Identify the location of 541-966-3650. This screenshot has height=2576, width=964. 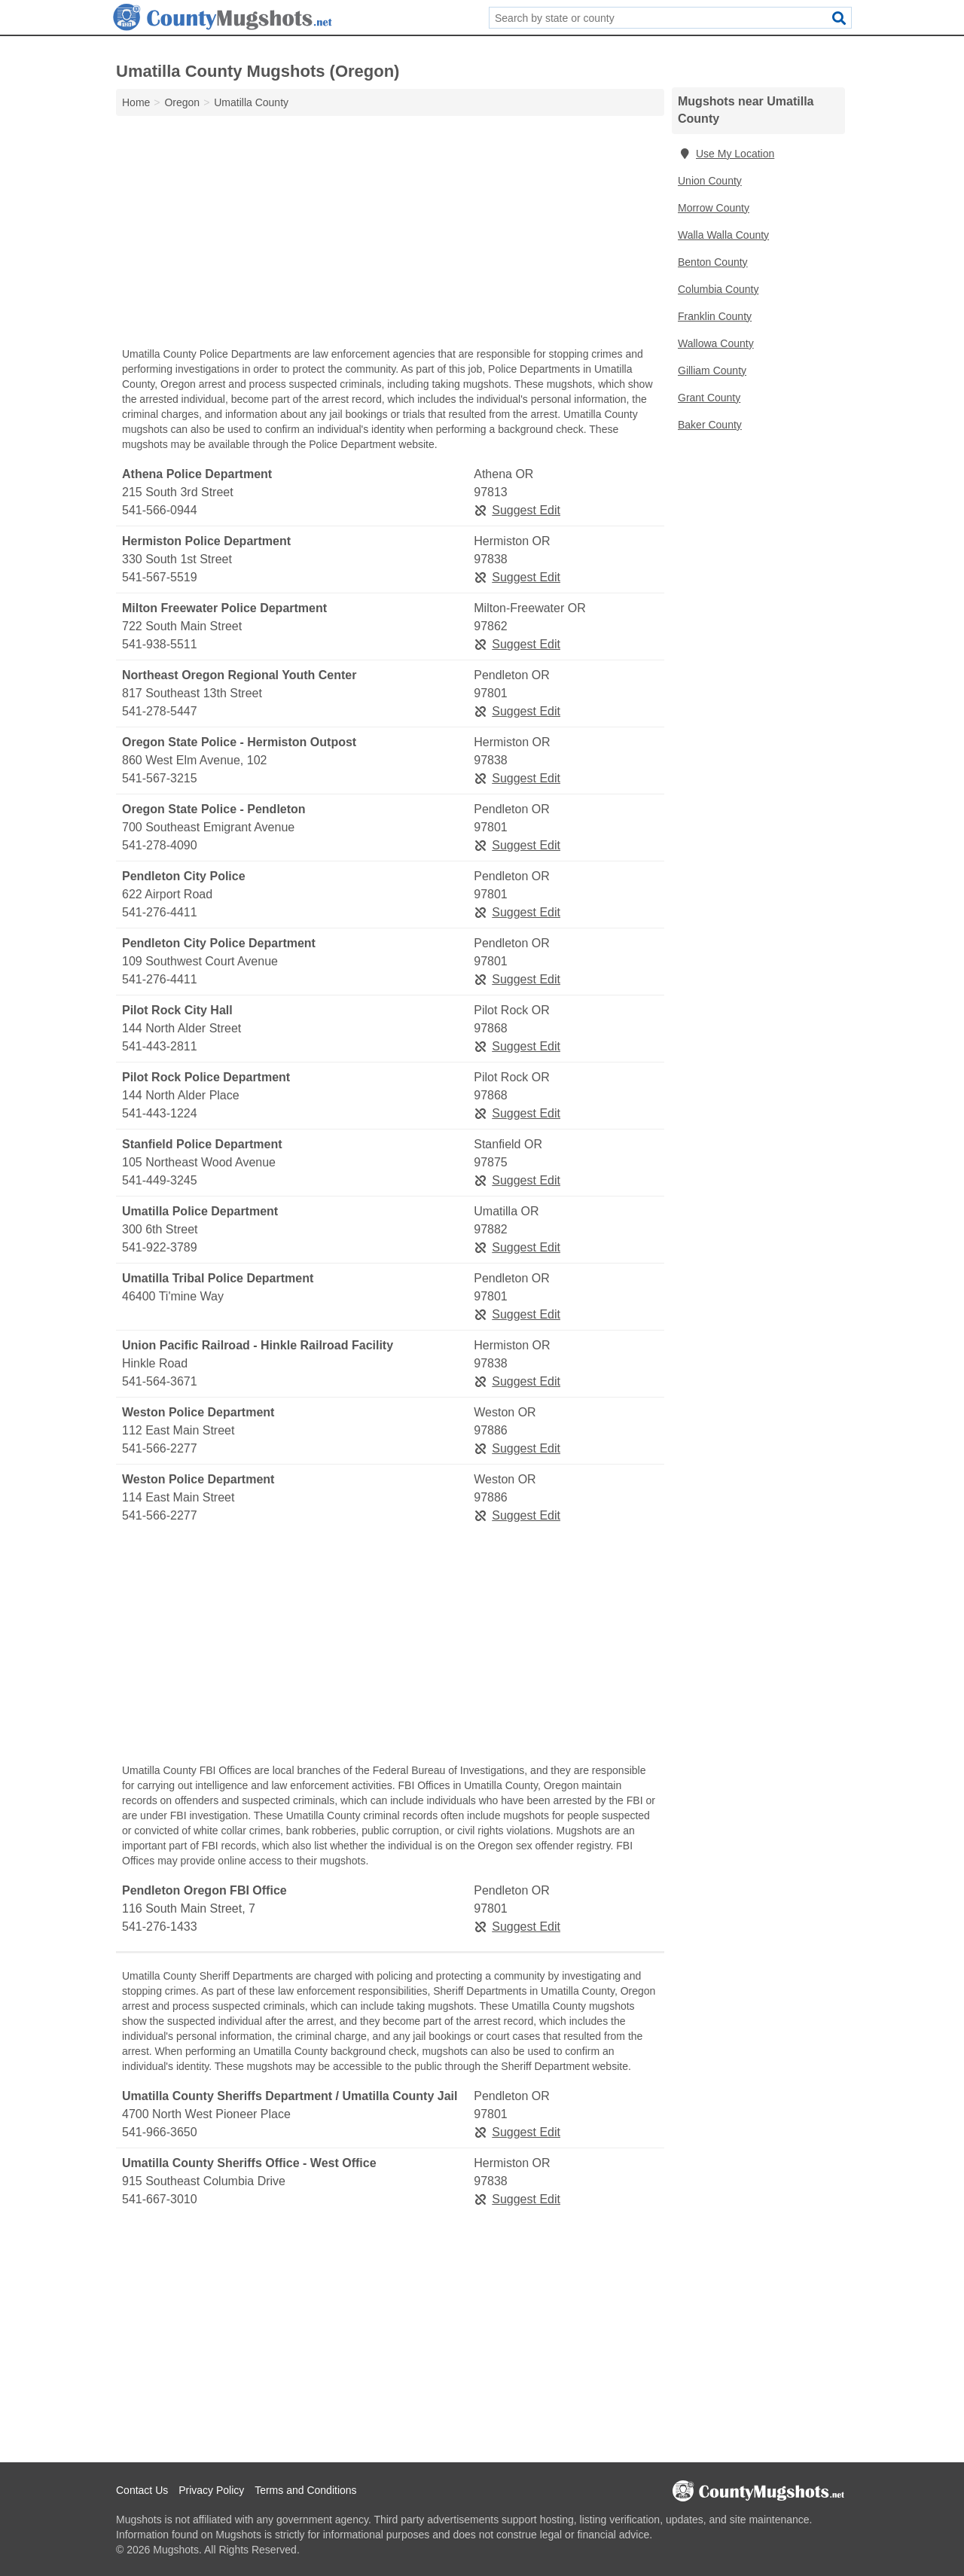
(159, 2132).